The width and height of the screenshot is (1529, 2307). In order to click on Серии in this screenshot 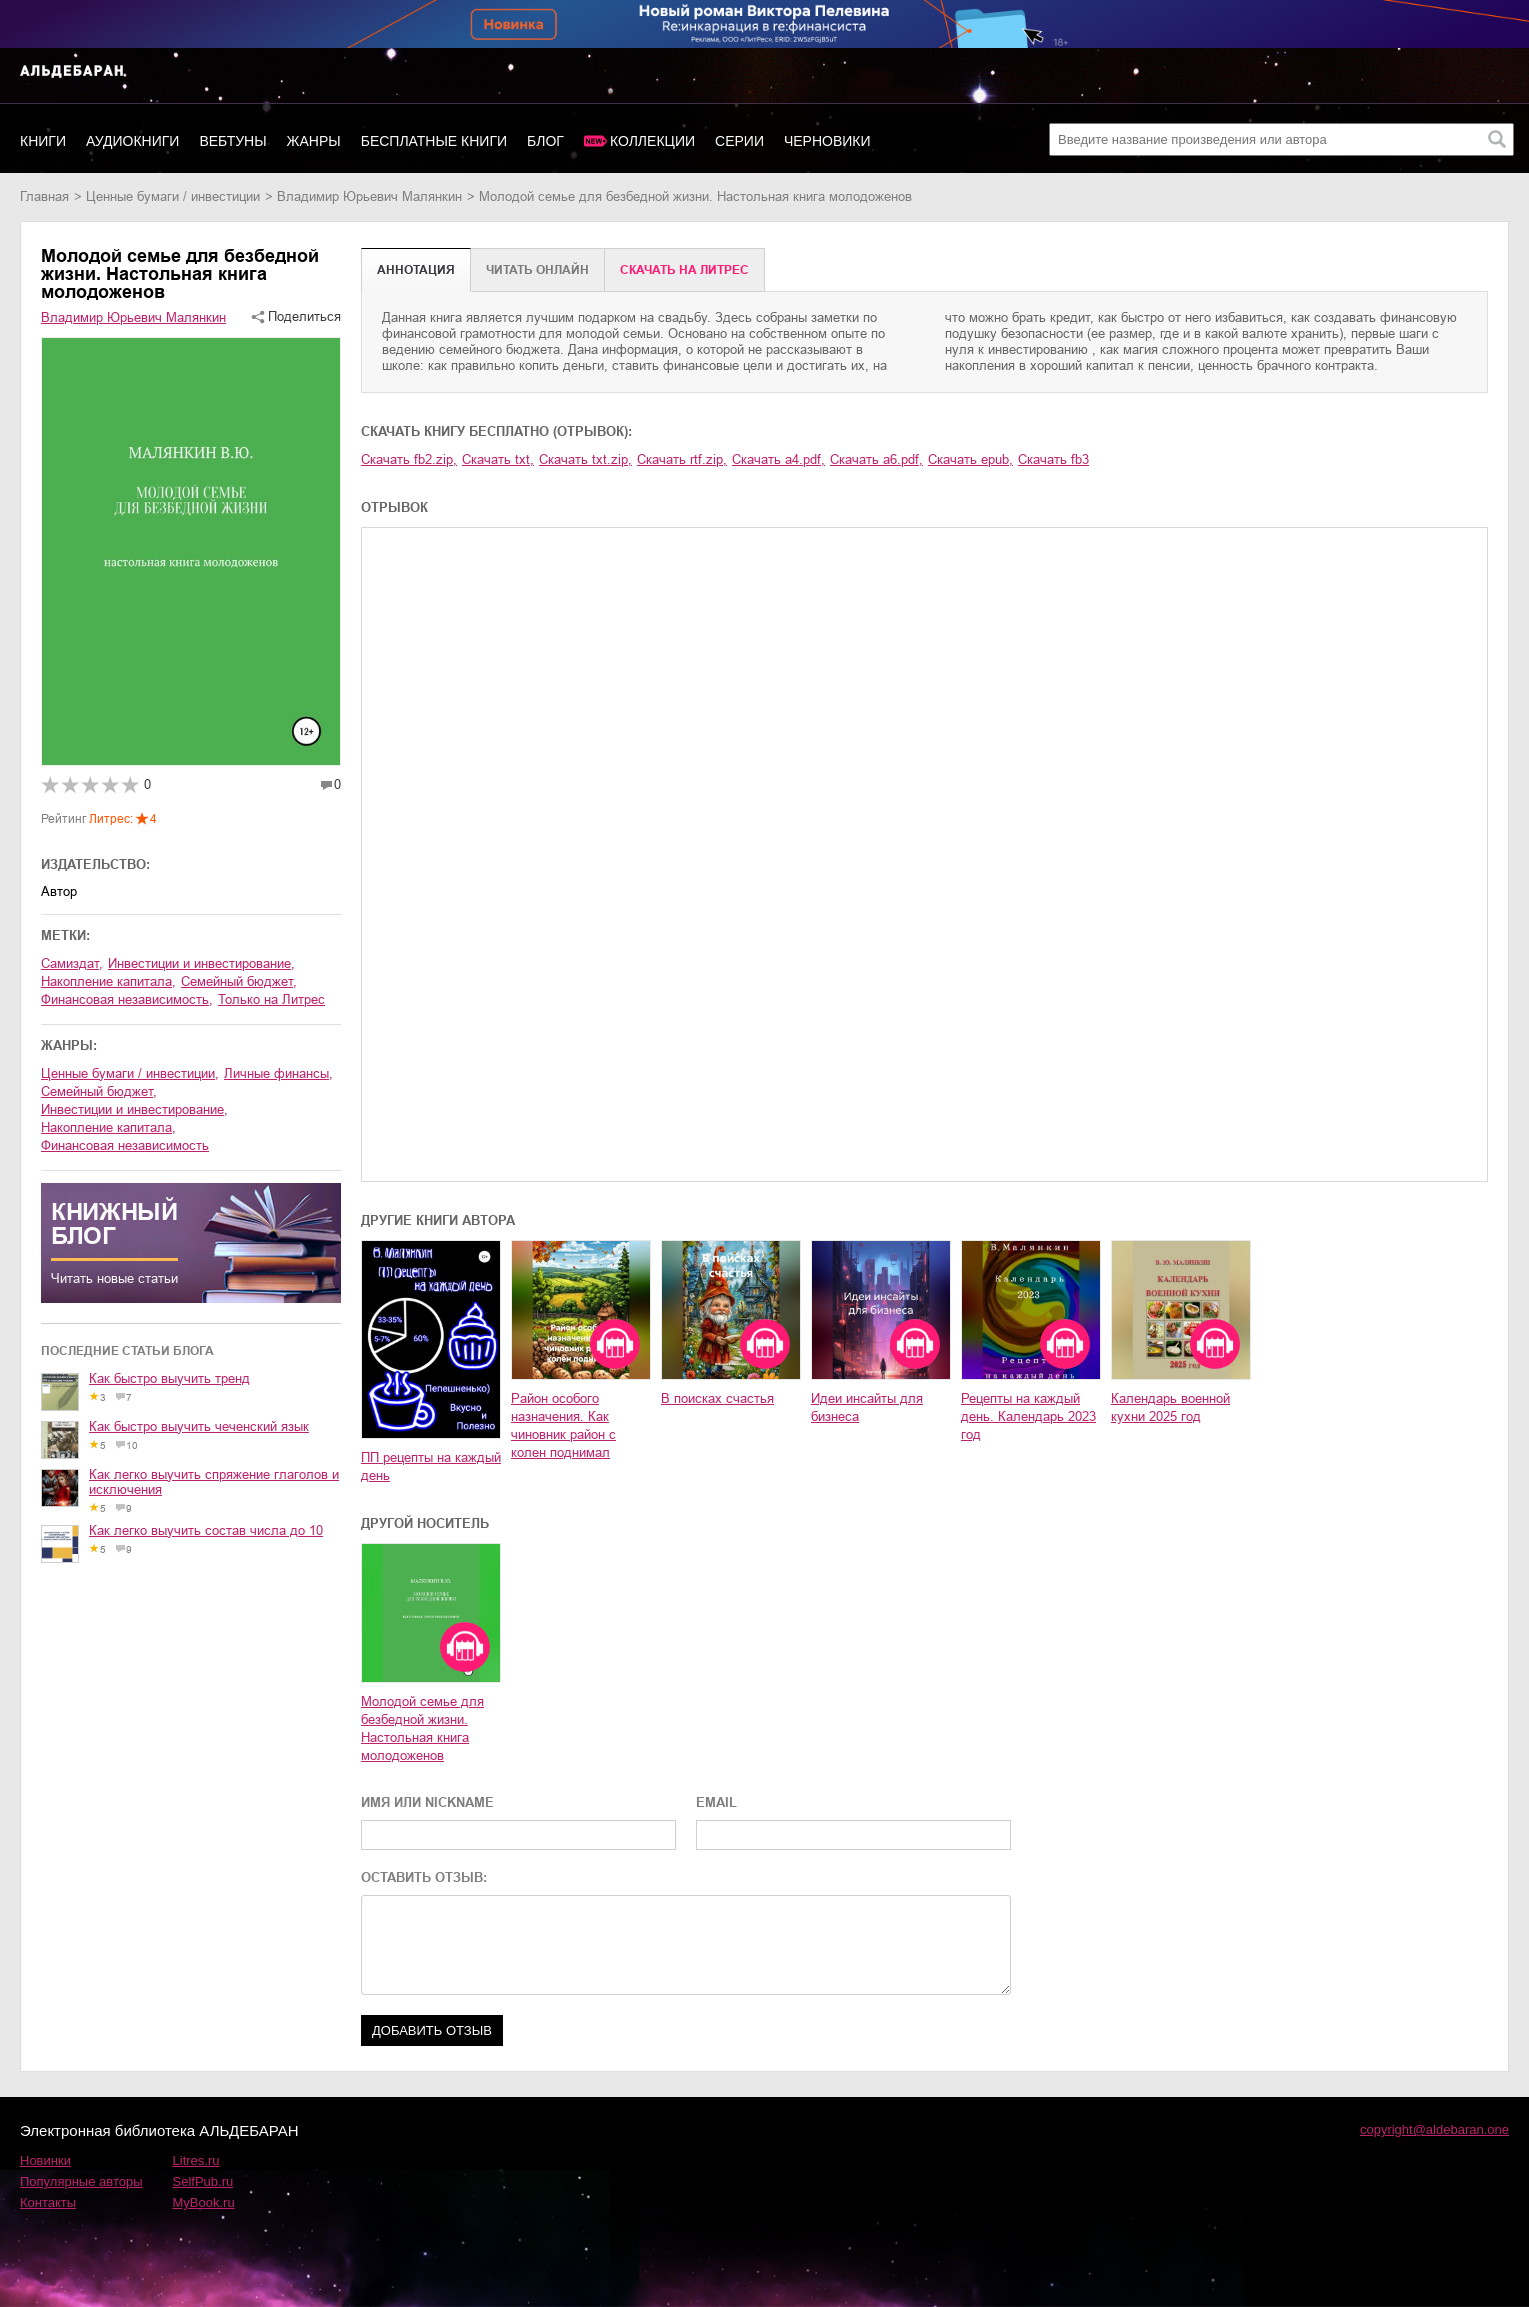, I will do `click(739, 141)`.